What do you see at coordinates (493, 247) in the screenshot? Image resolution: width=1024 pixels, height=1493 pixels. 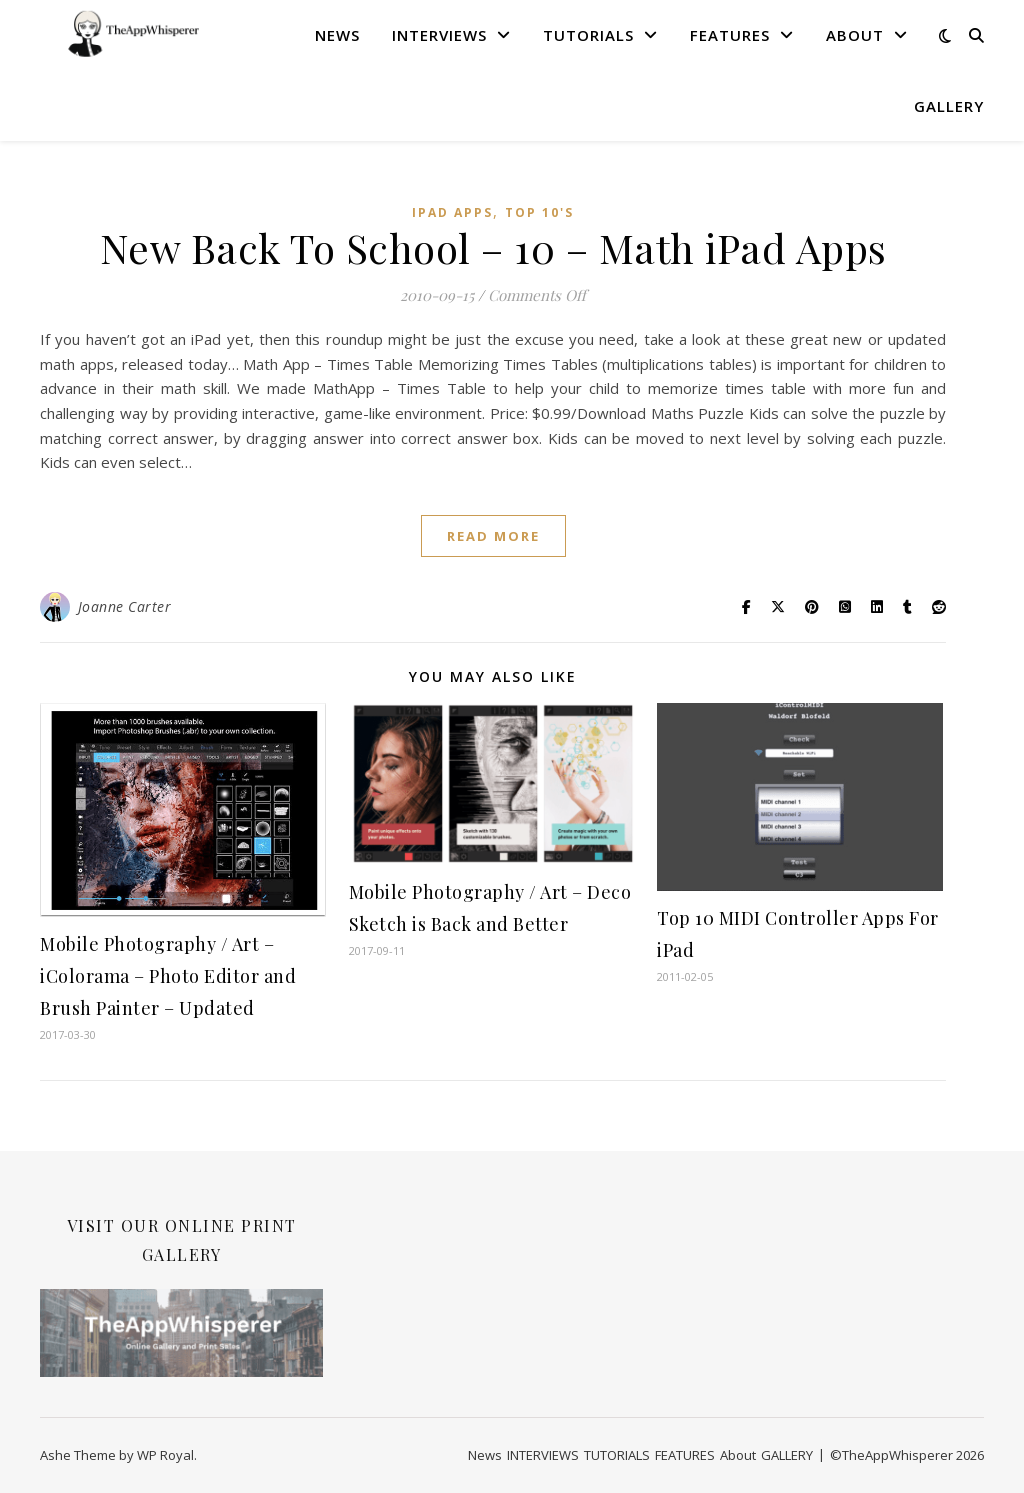 I see `New Back To School – 10 – Math iPad Apps` at bounding box center [493, 247].